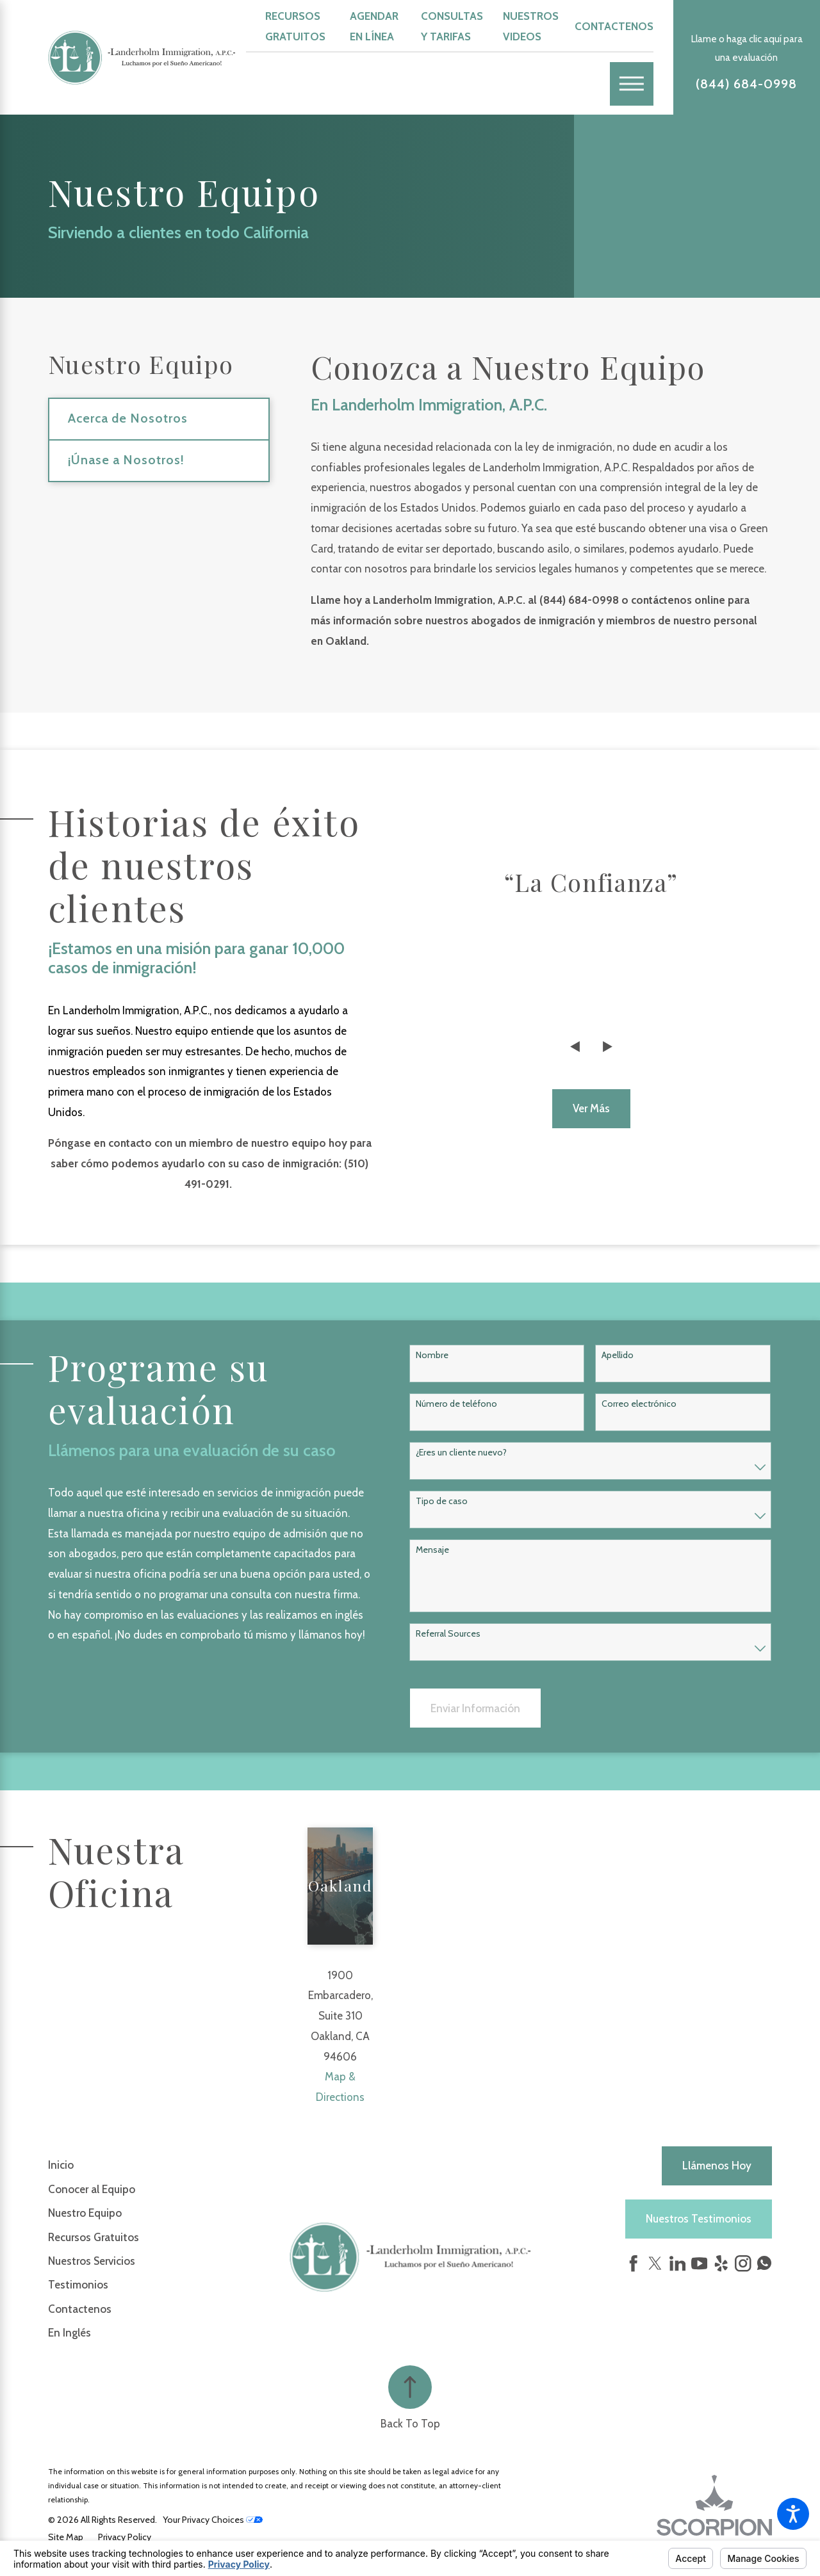 This screenshot has height=2576, width=820. Describe the element at coordinates (716, 2165) in the screenshot. I see `Llámenos hoy` at that location.